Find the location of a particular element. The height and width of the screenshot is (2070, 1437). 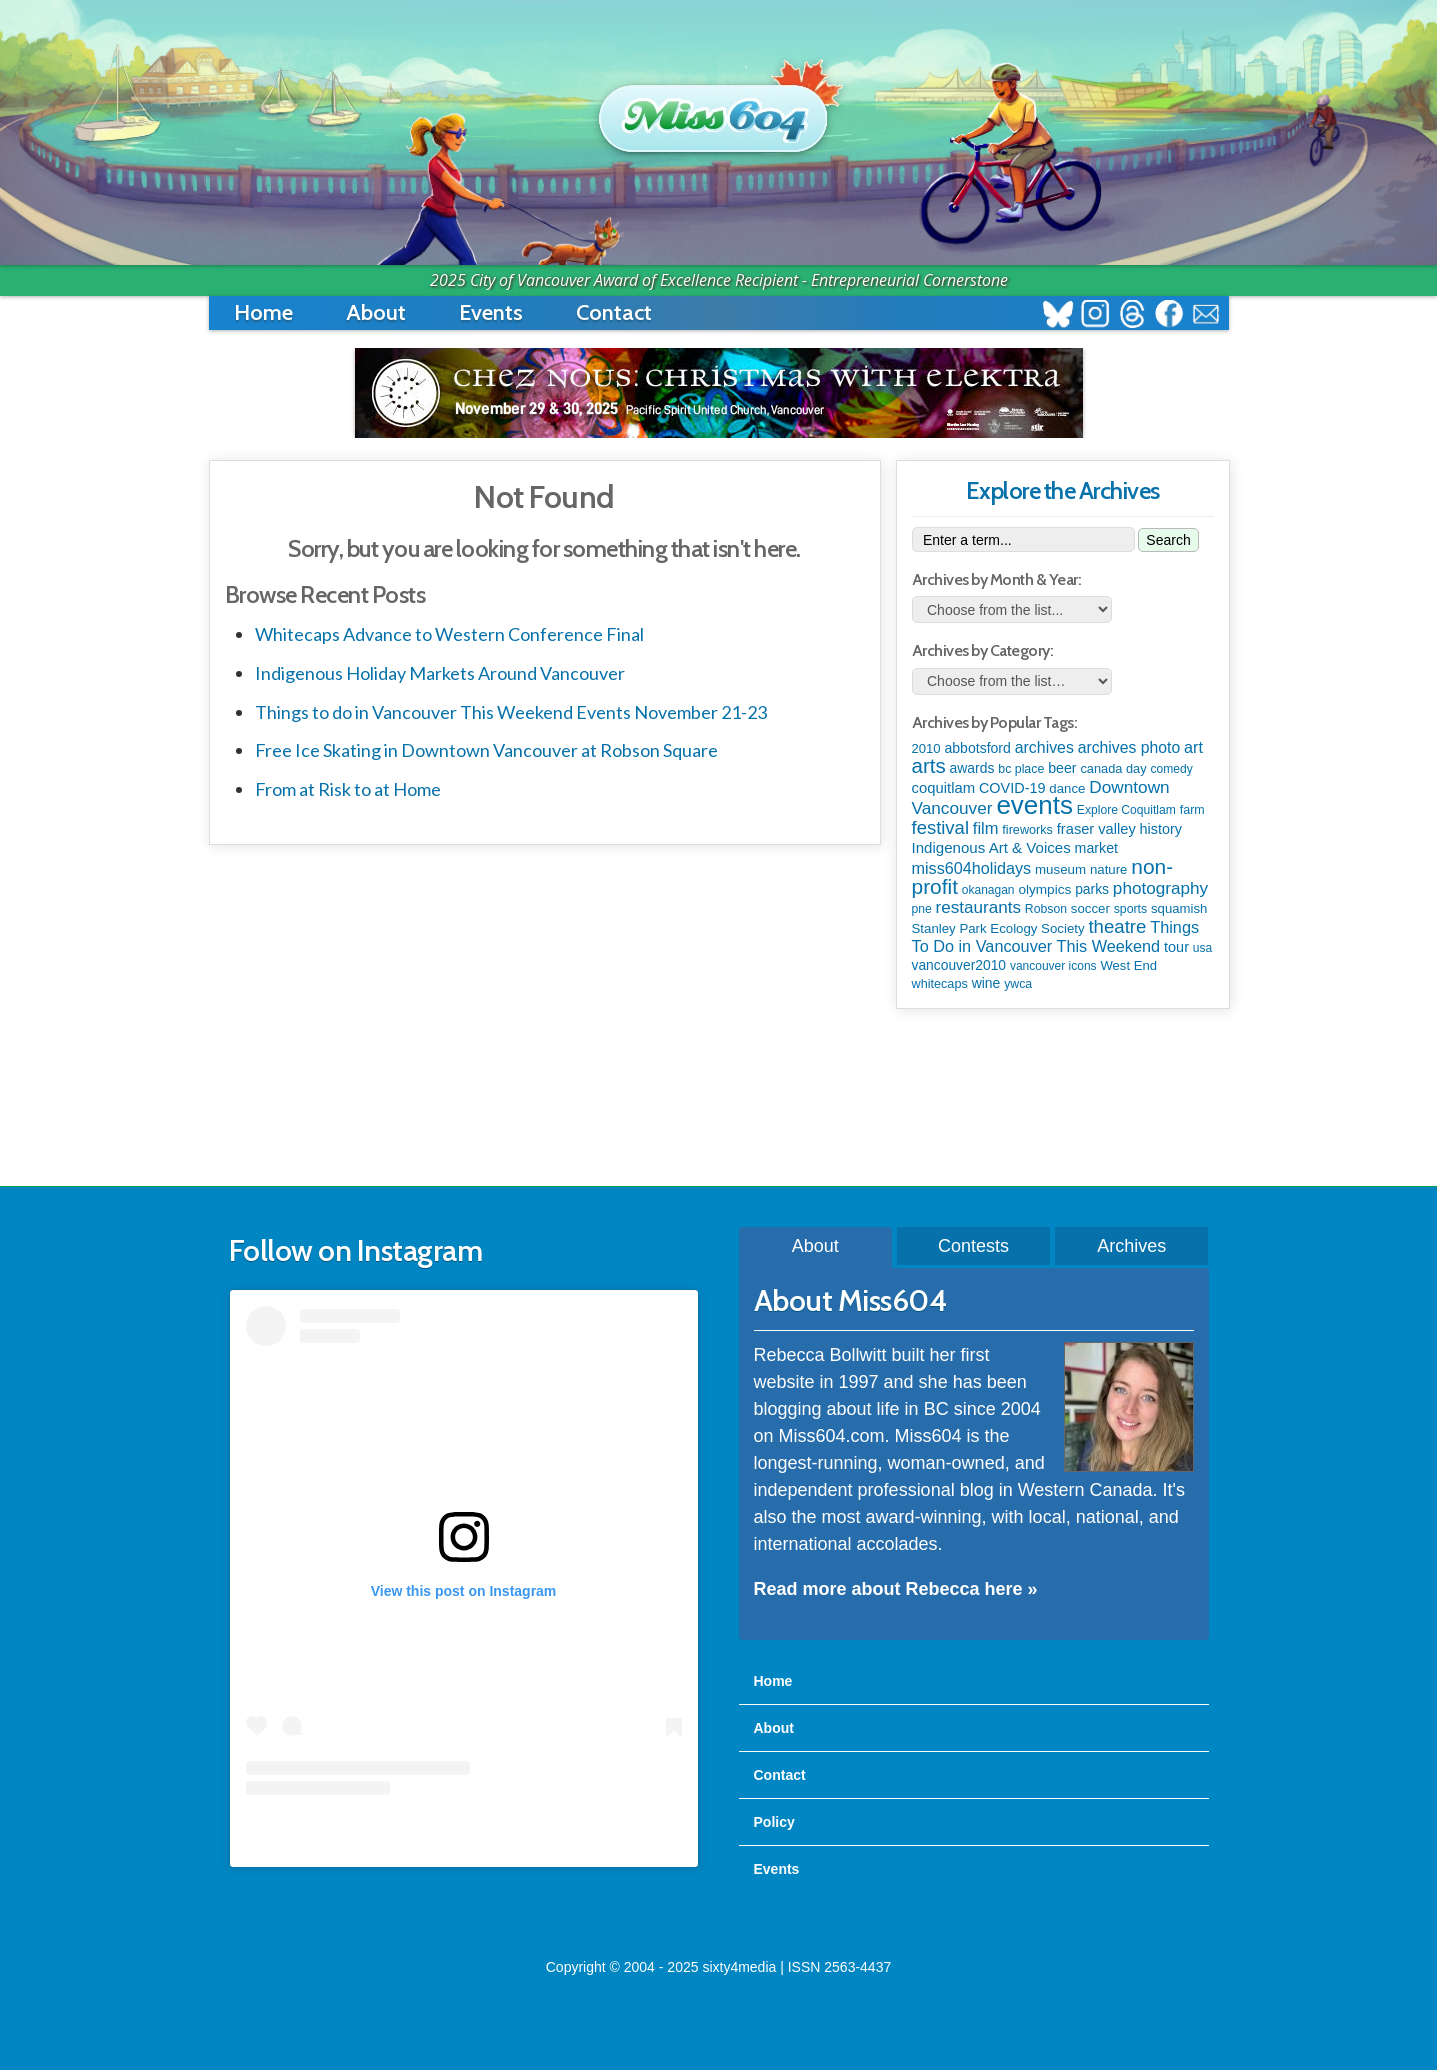

awards [awards (136 items)] is located at coordinates (972, 768).